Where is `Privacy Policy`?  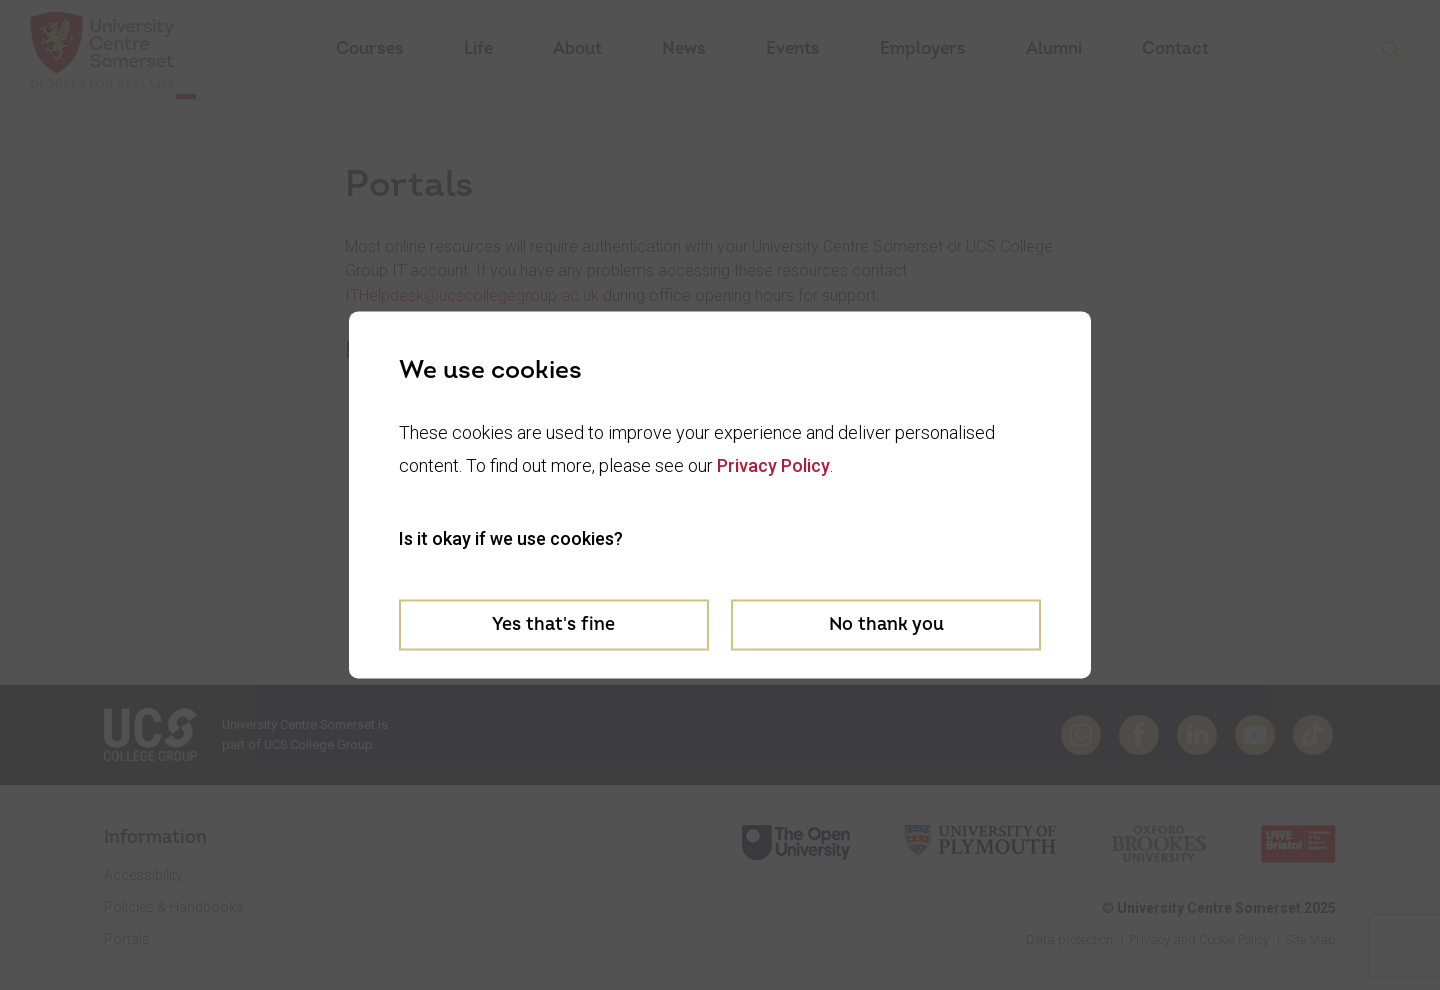 Privacy Policy is located at coordinates (773, 464).